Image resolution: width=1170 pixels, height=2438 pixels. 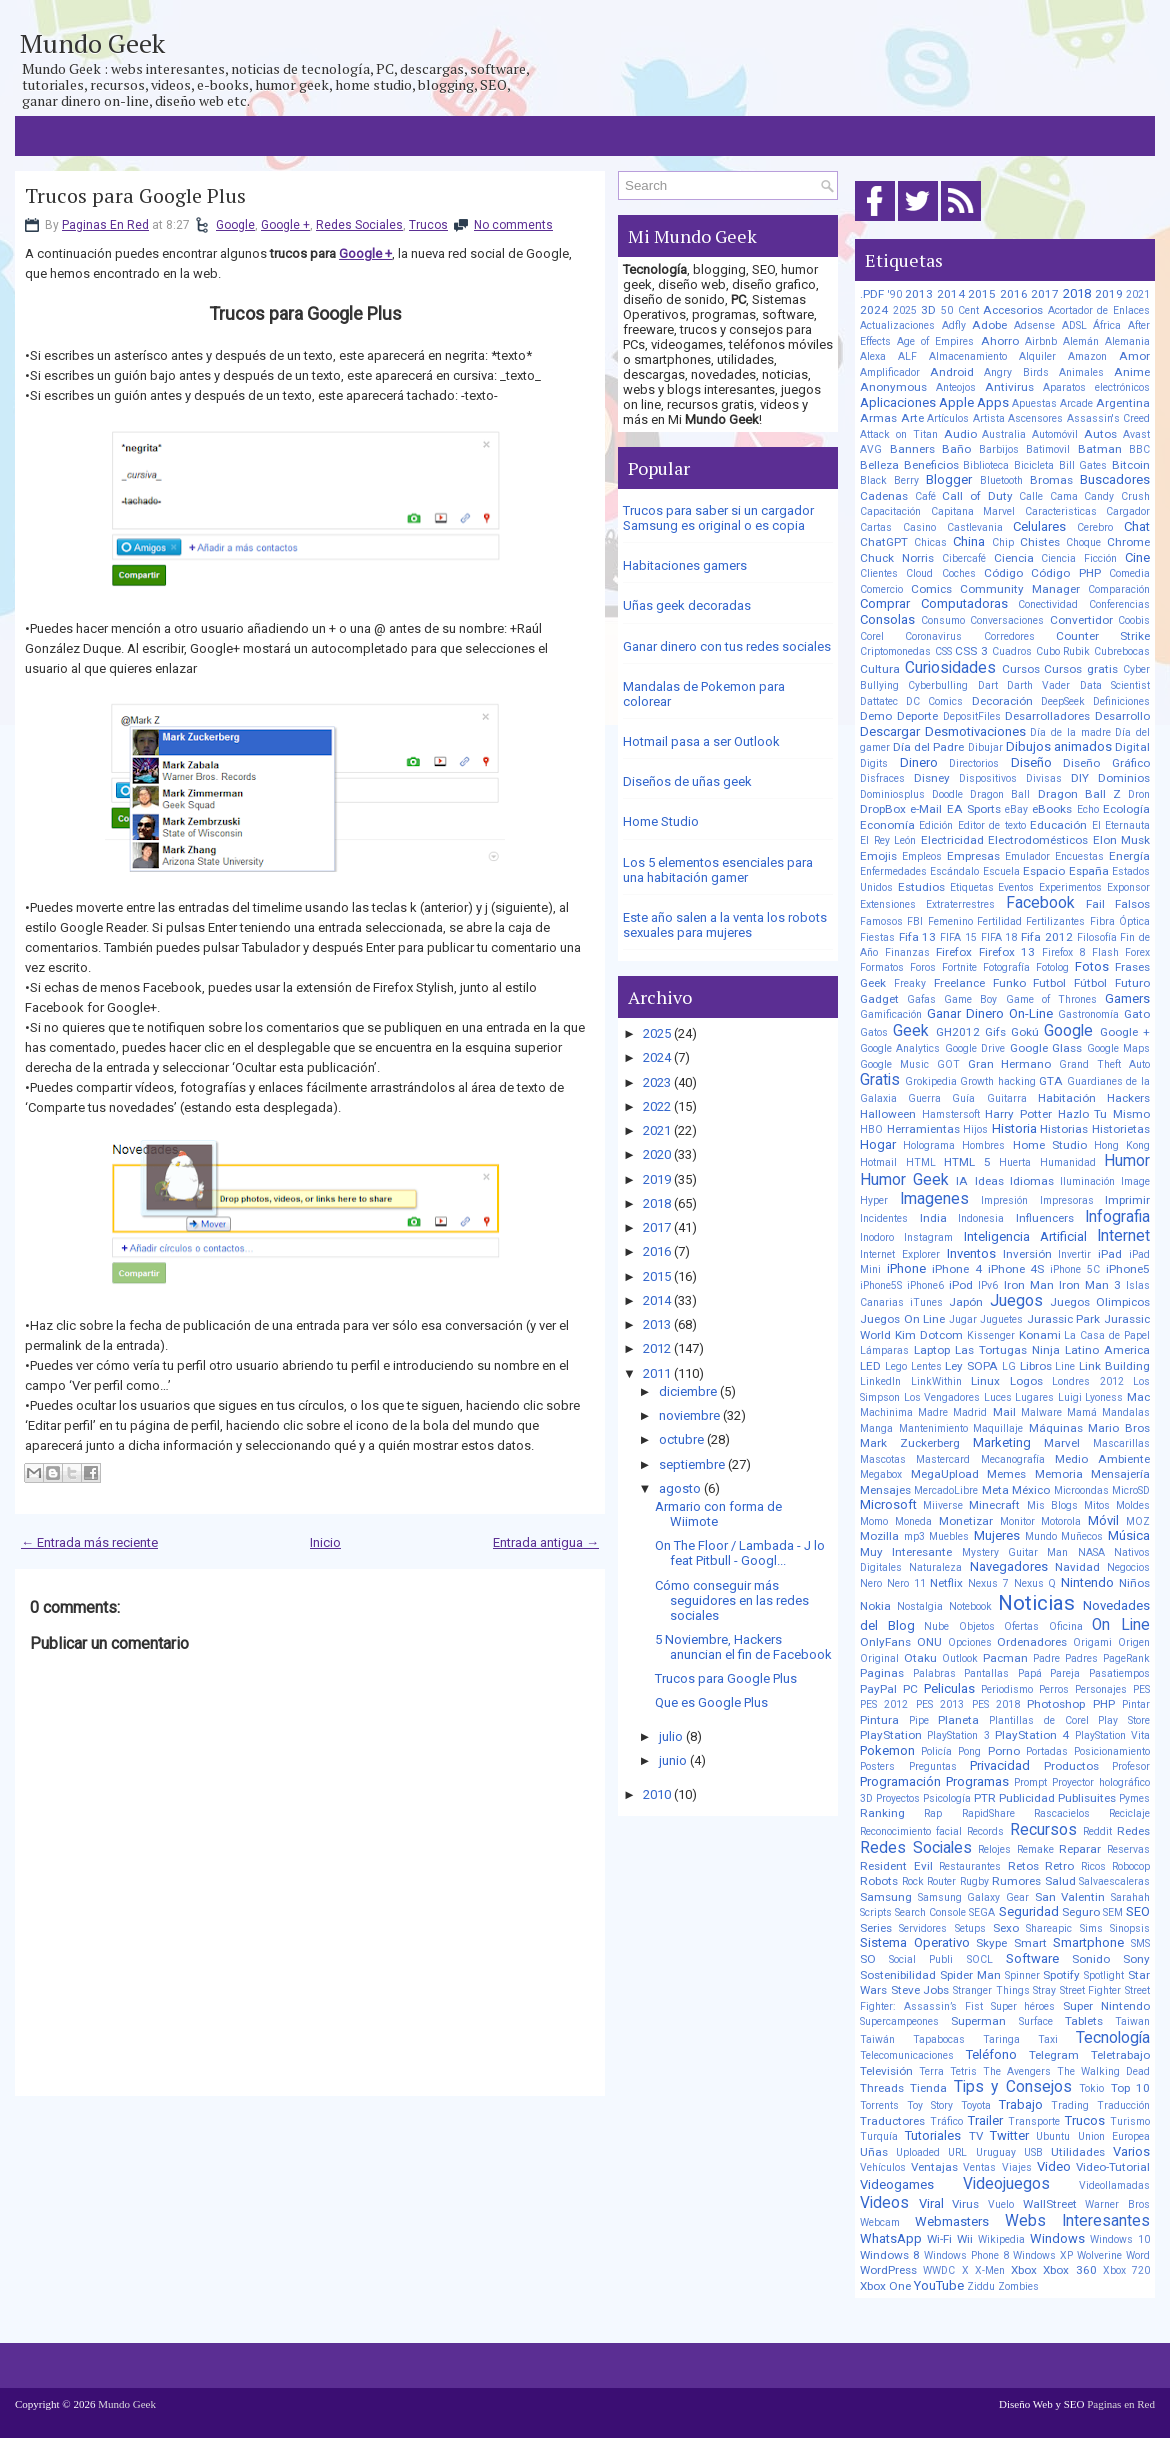 I want to click on Xbox 720, so click(x=1126, y=2270).